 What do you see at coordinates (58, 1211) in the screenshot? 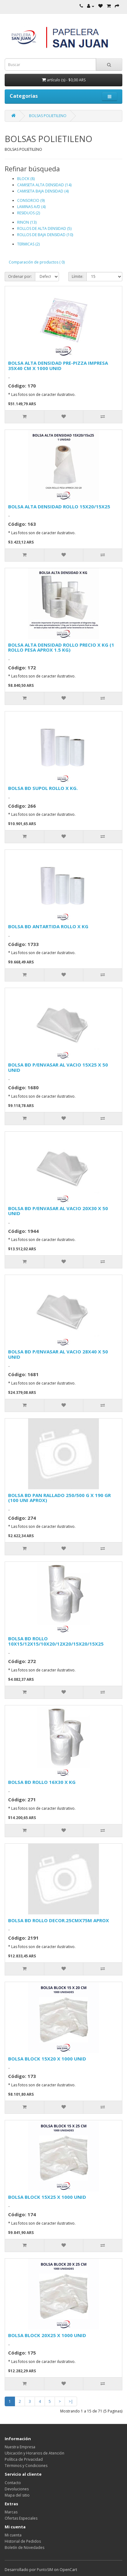
I see `BOLSA BD P/ENVASAR AL VACIO 20X30 X 50 UNID` at bounding box center [58, 1211].